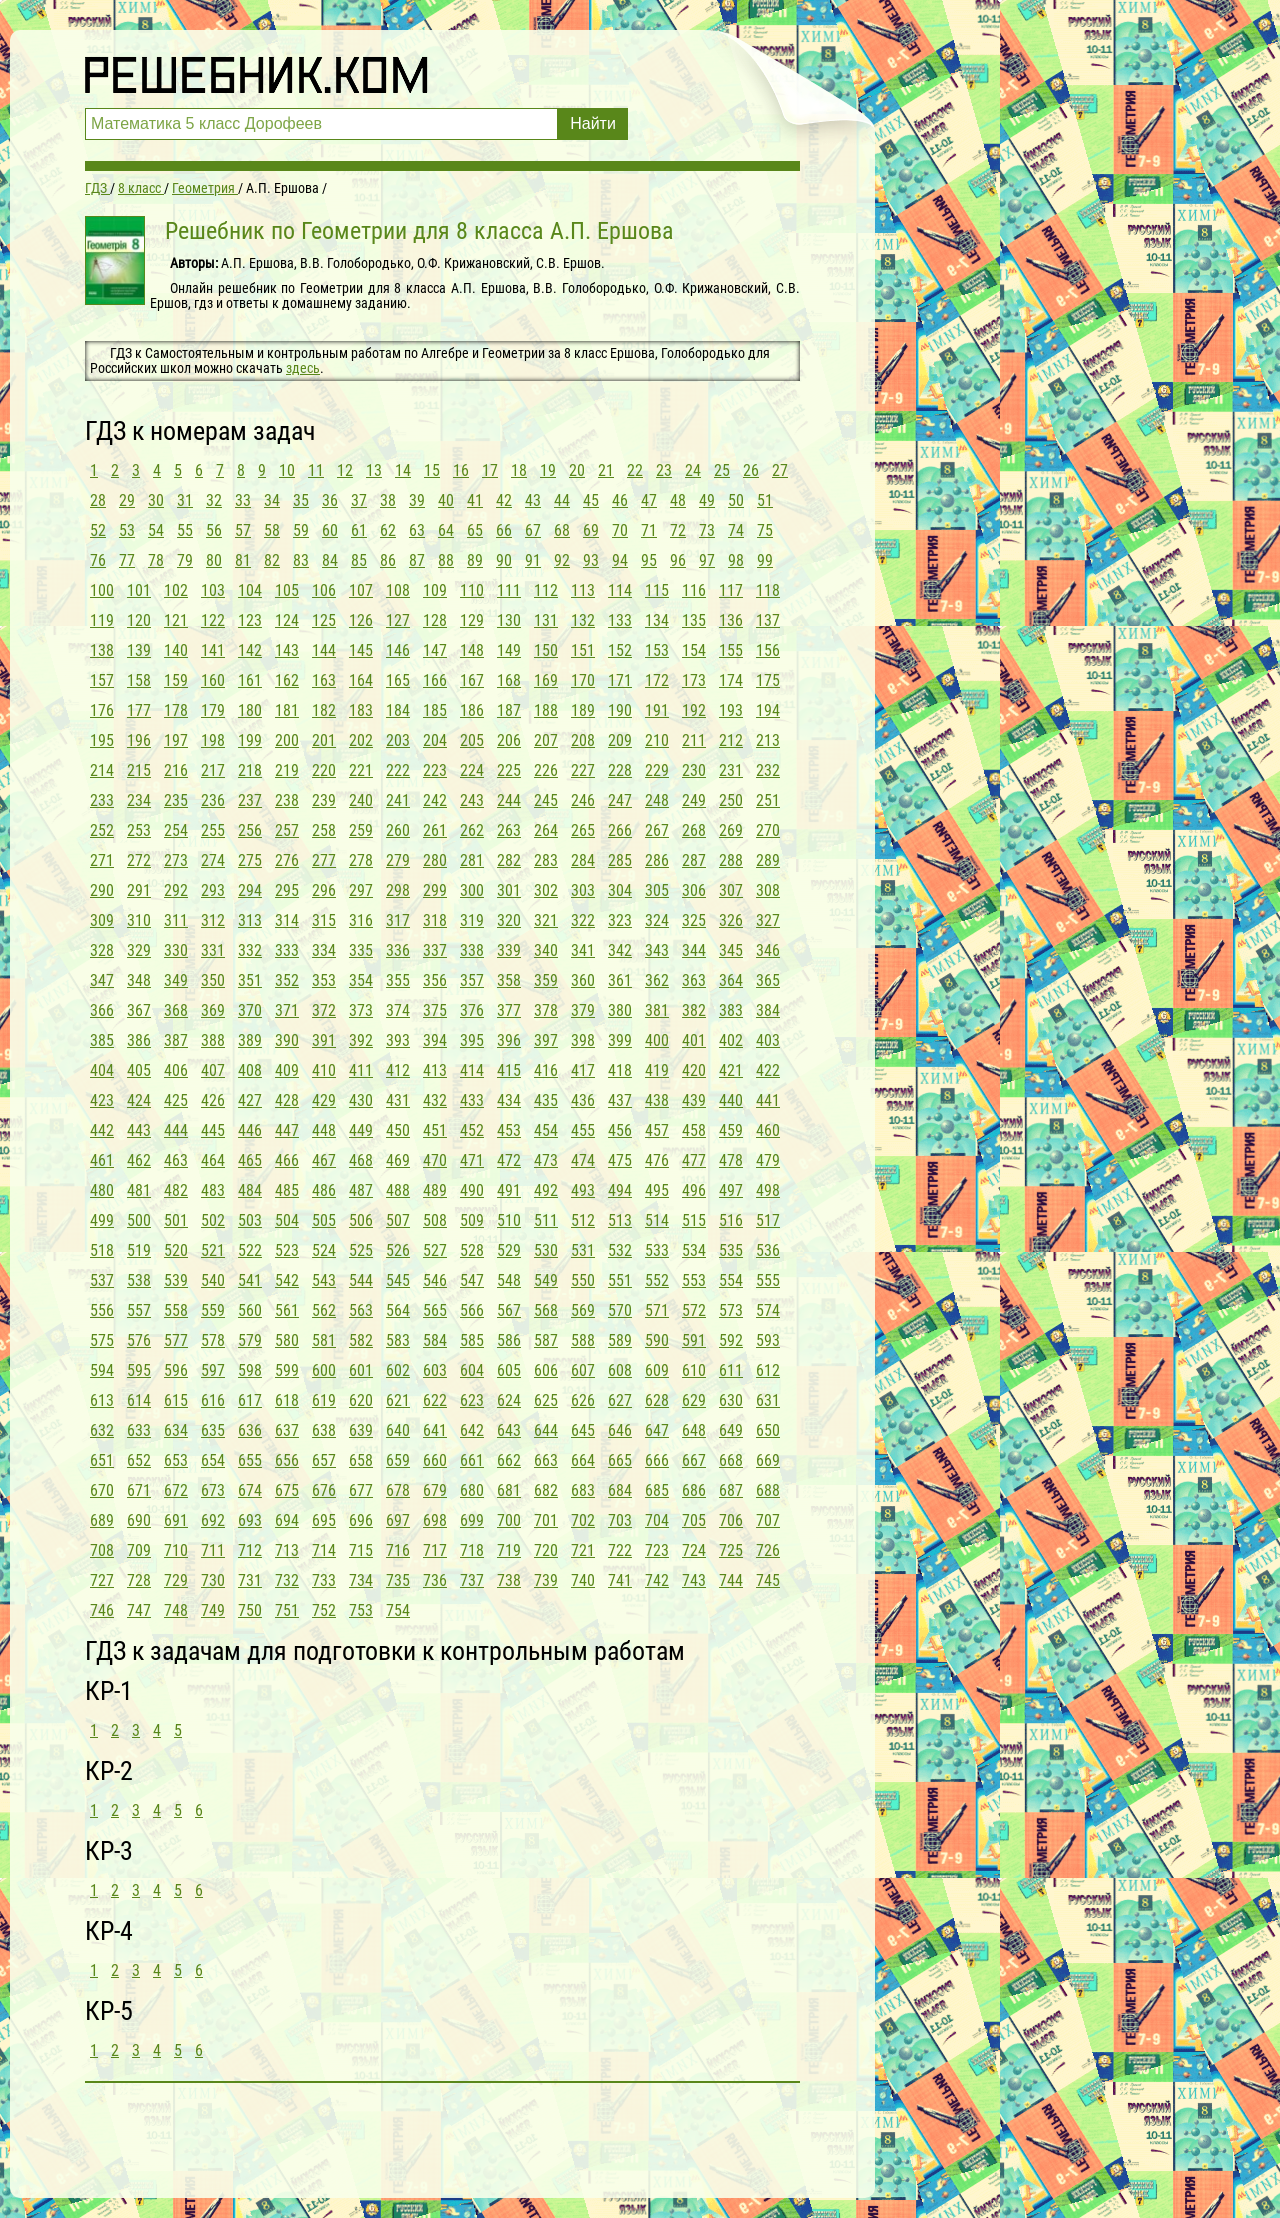 Image resolution: width=1280 pixels, height=2218 pixels. Describe the element at coordinates (562, 560) in the screenshot. I see `92` at that location.